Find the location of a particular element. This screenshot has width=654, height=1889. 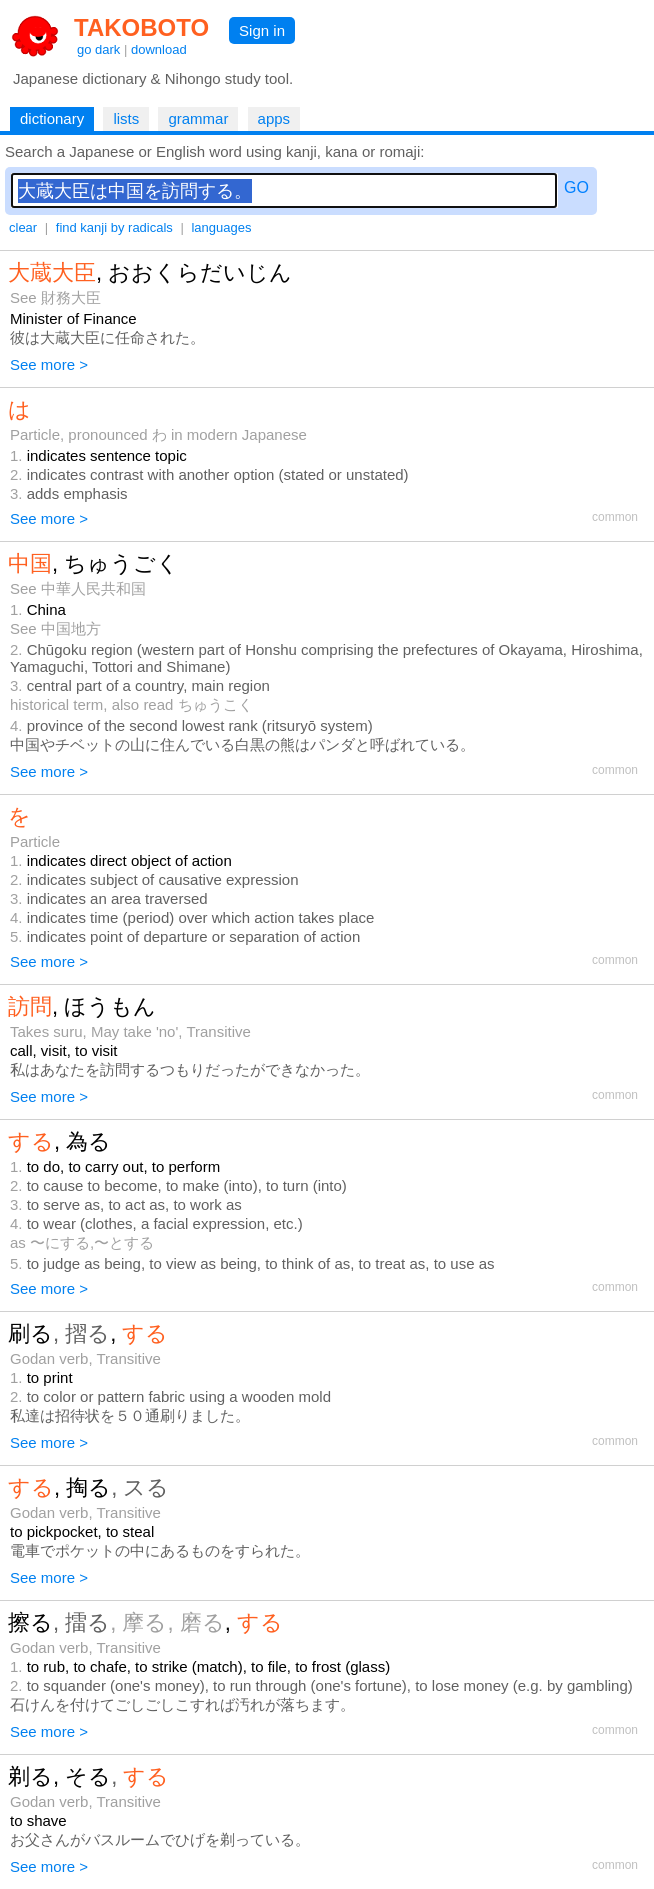

go dark is located at coordinates (98, 49).